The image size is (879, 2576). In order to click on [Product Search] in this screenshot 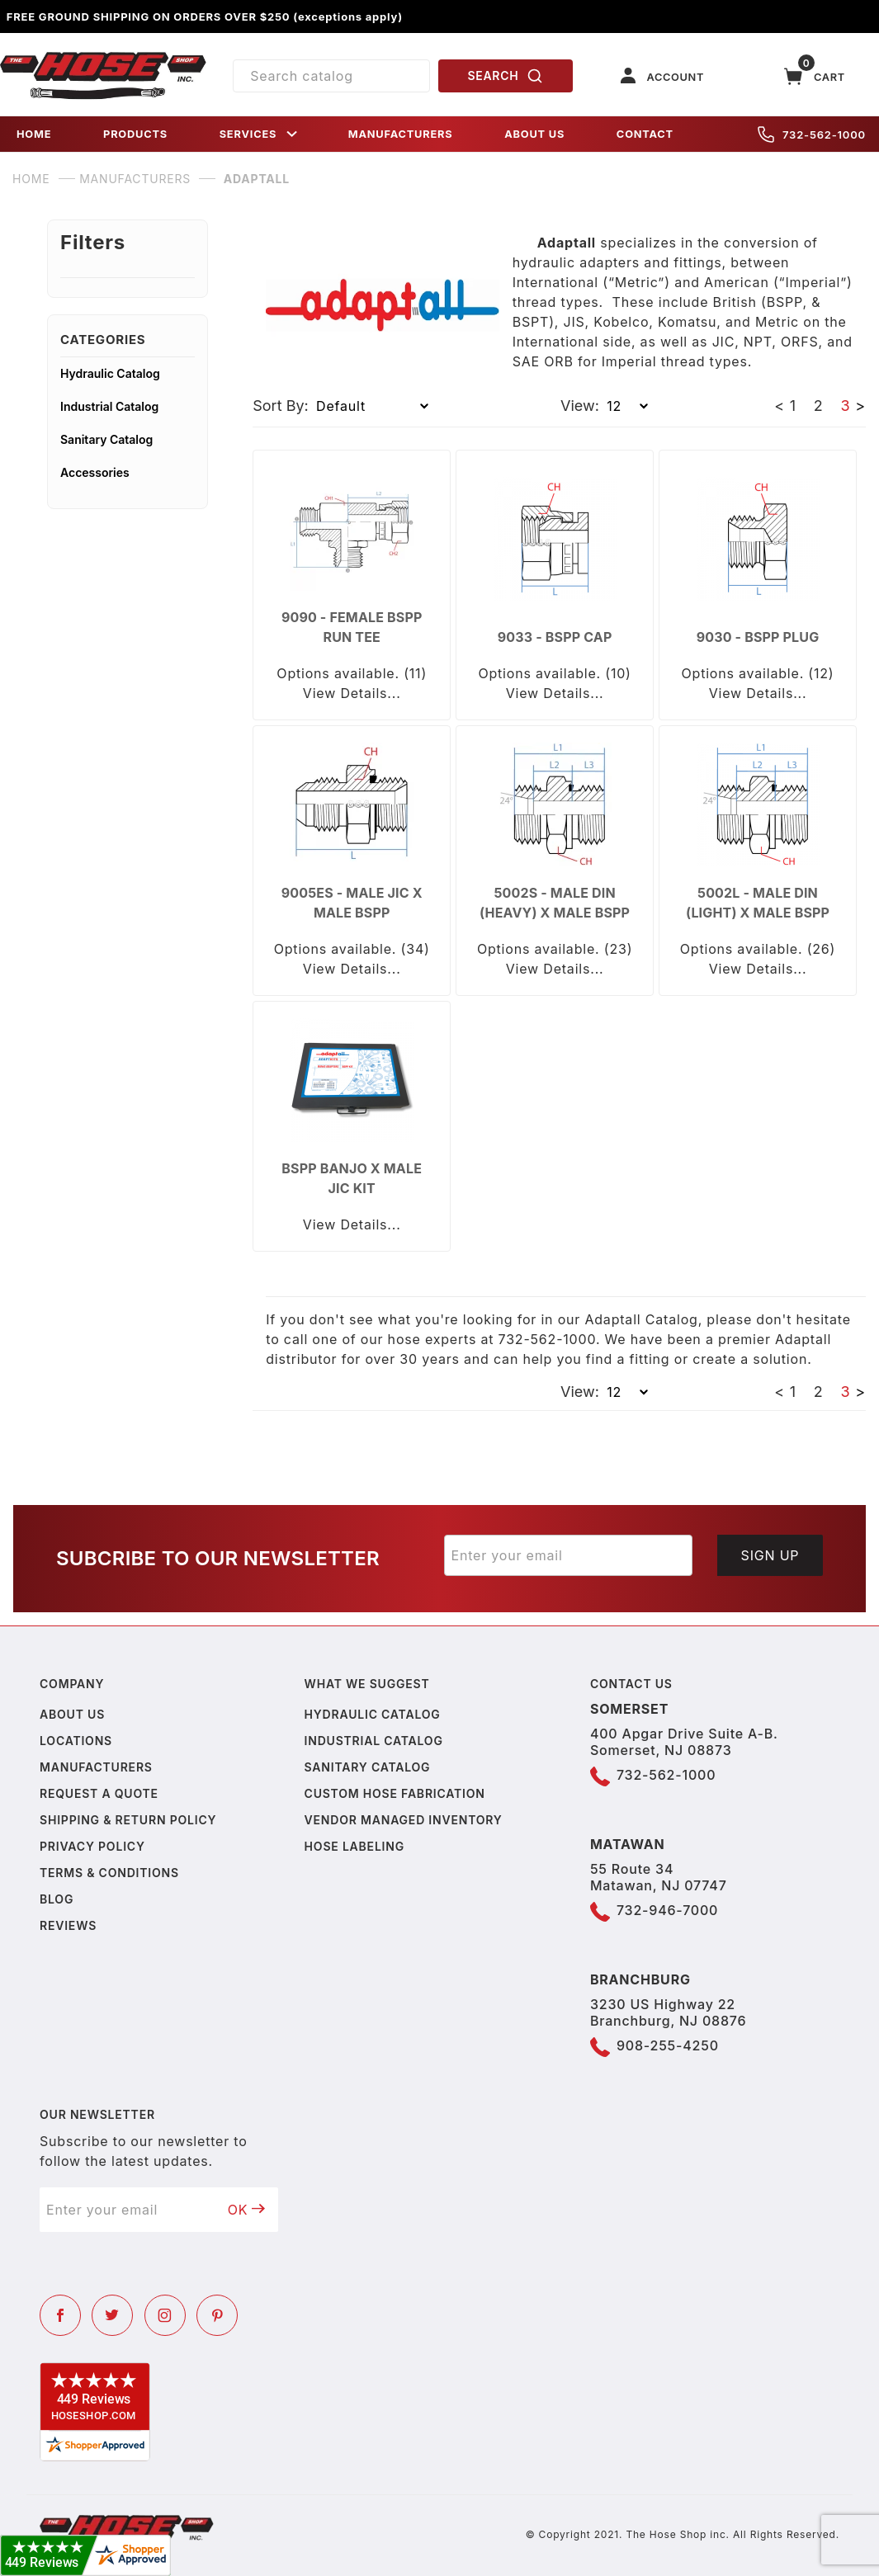, I will do `click(331, 75)`.